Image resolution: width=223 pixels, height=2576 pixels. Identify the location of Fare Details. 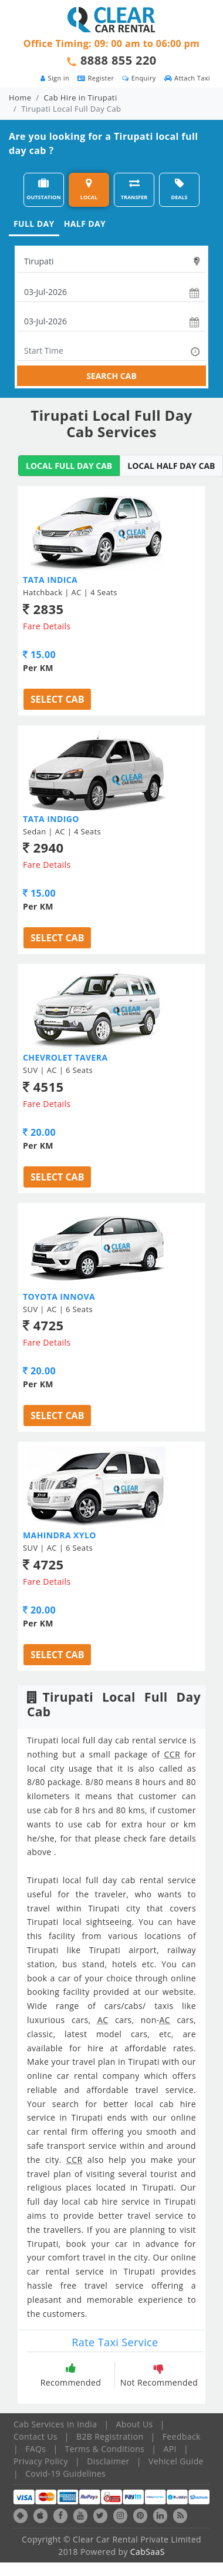
(47, 626).